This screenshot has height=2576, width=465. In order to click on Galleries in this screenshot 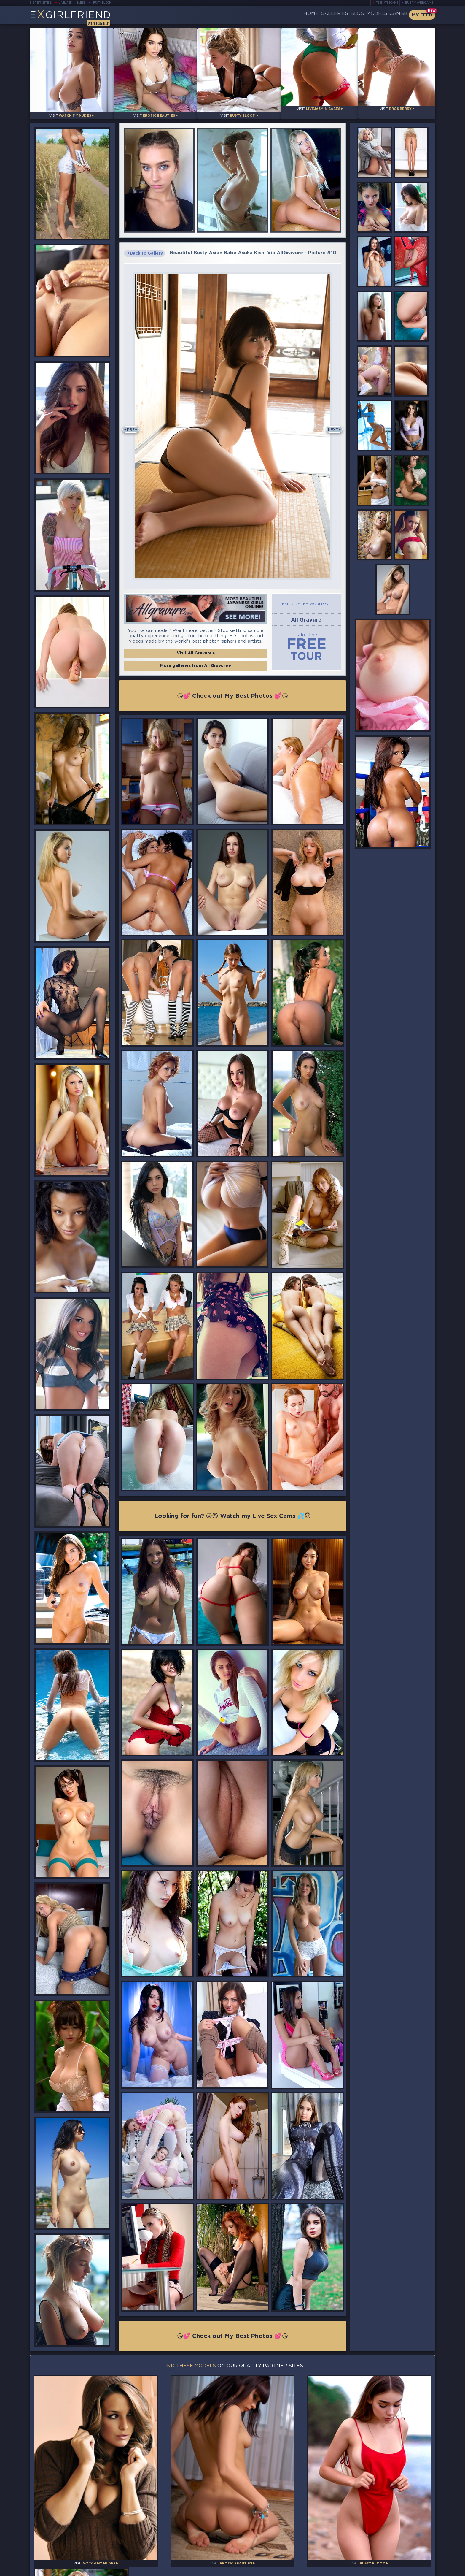, I will do `click(309, 14)`.